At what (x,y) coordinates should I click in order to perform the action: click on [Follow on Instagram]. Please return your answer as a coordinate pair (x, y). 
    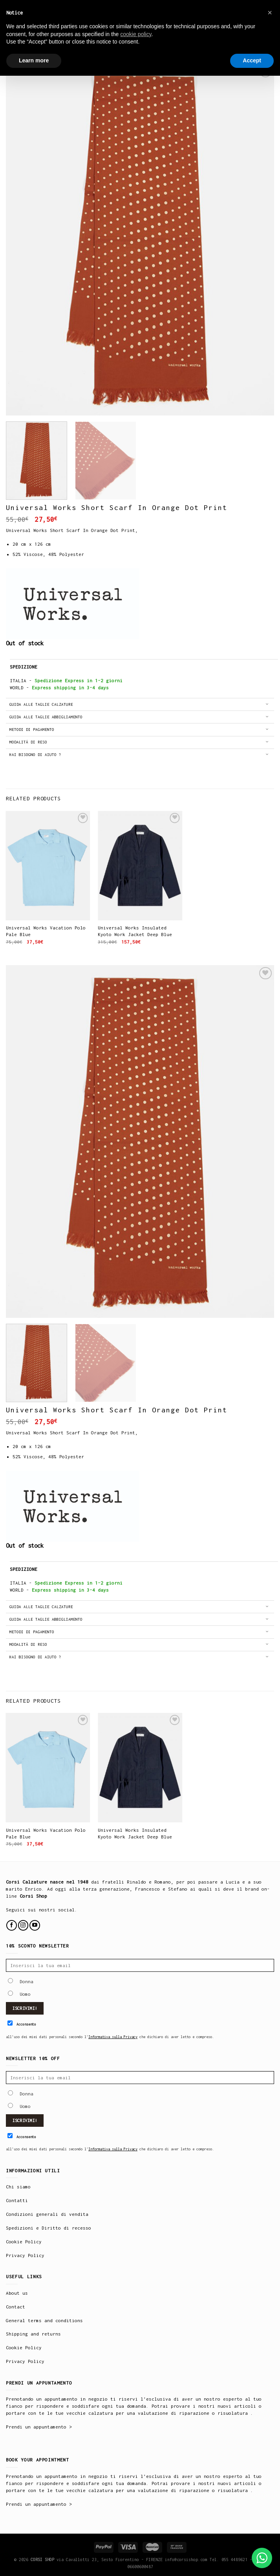
    Looking at the image, I should click on (23, 1925).